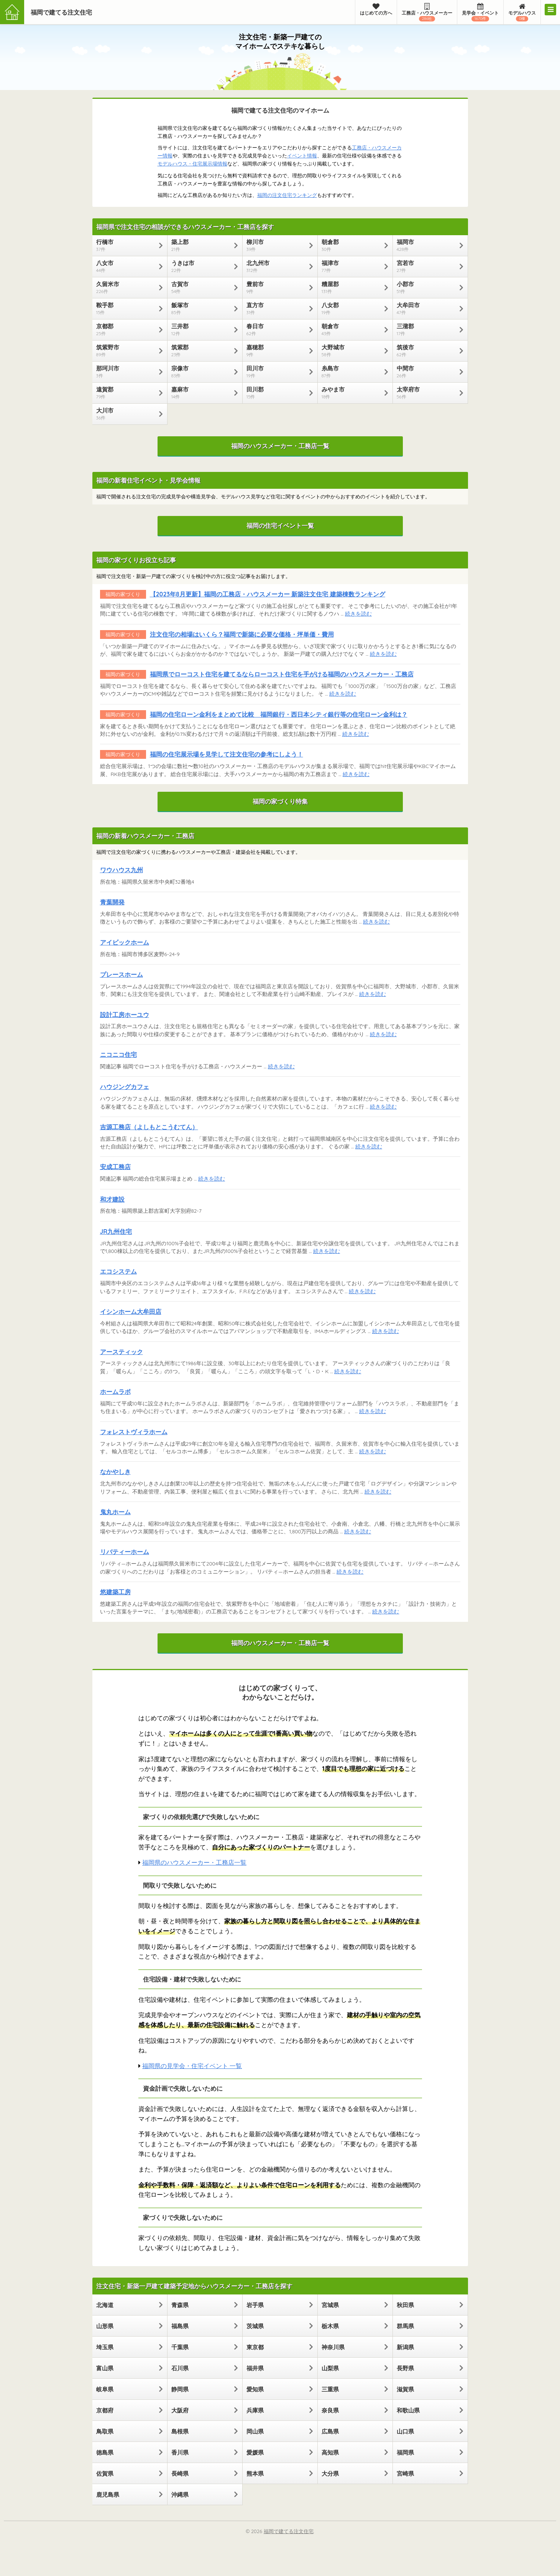 The height and width of the screenshot is (2576, 560). What do you see at coordinates (226, 754) in the screenshot?
I see `福岡の住宅展示場を見学して注文住宅の参考にしよう！` at bounding box center [226, 754].